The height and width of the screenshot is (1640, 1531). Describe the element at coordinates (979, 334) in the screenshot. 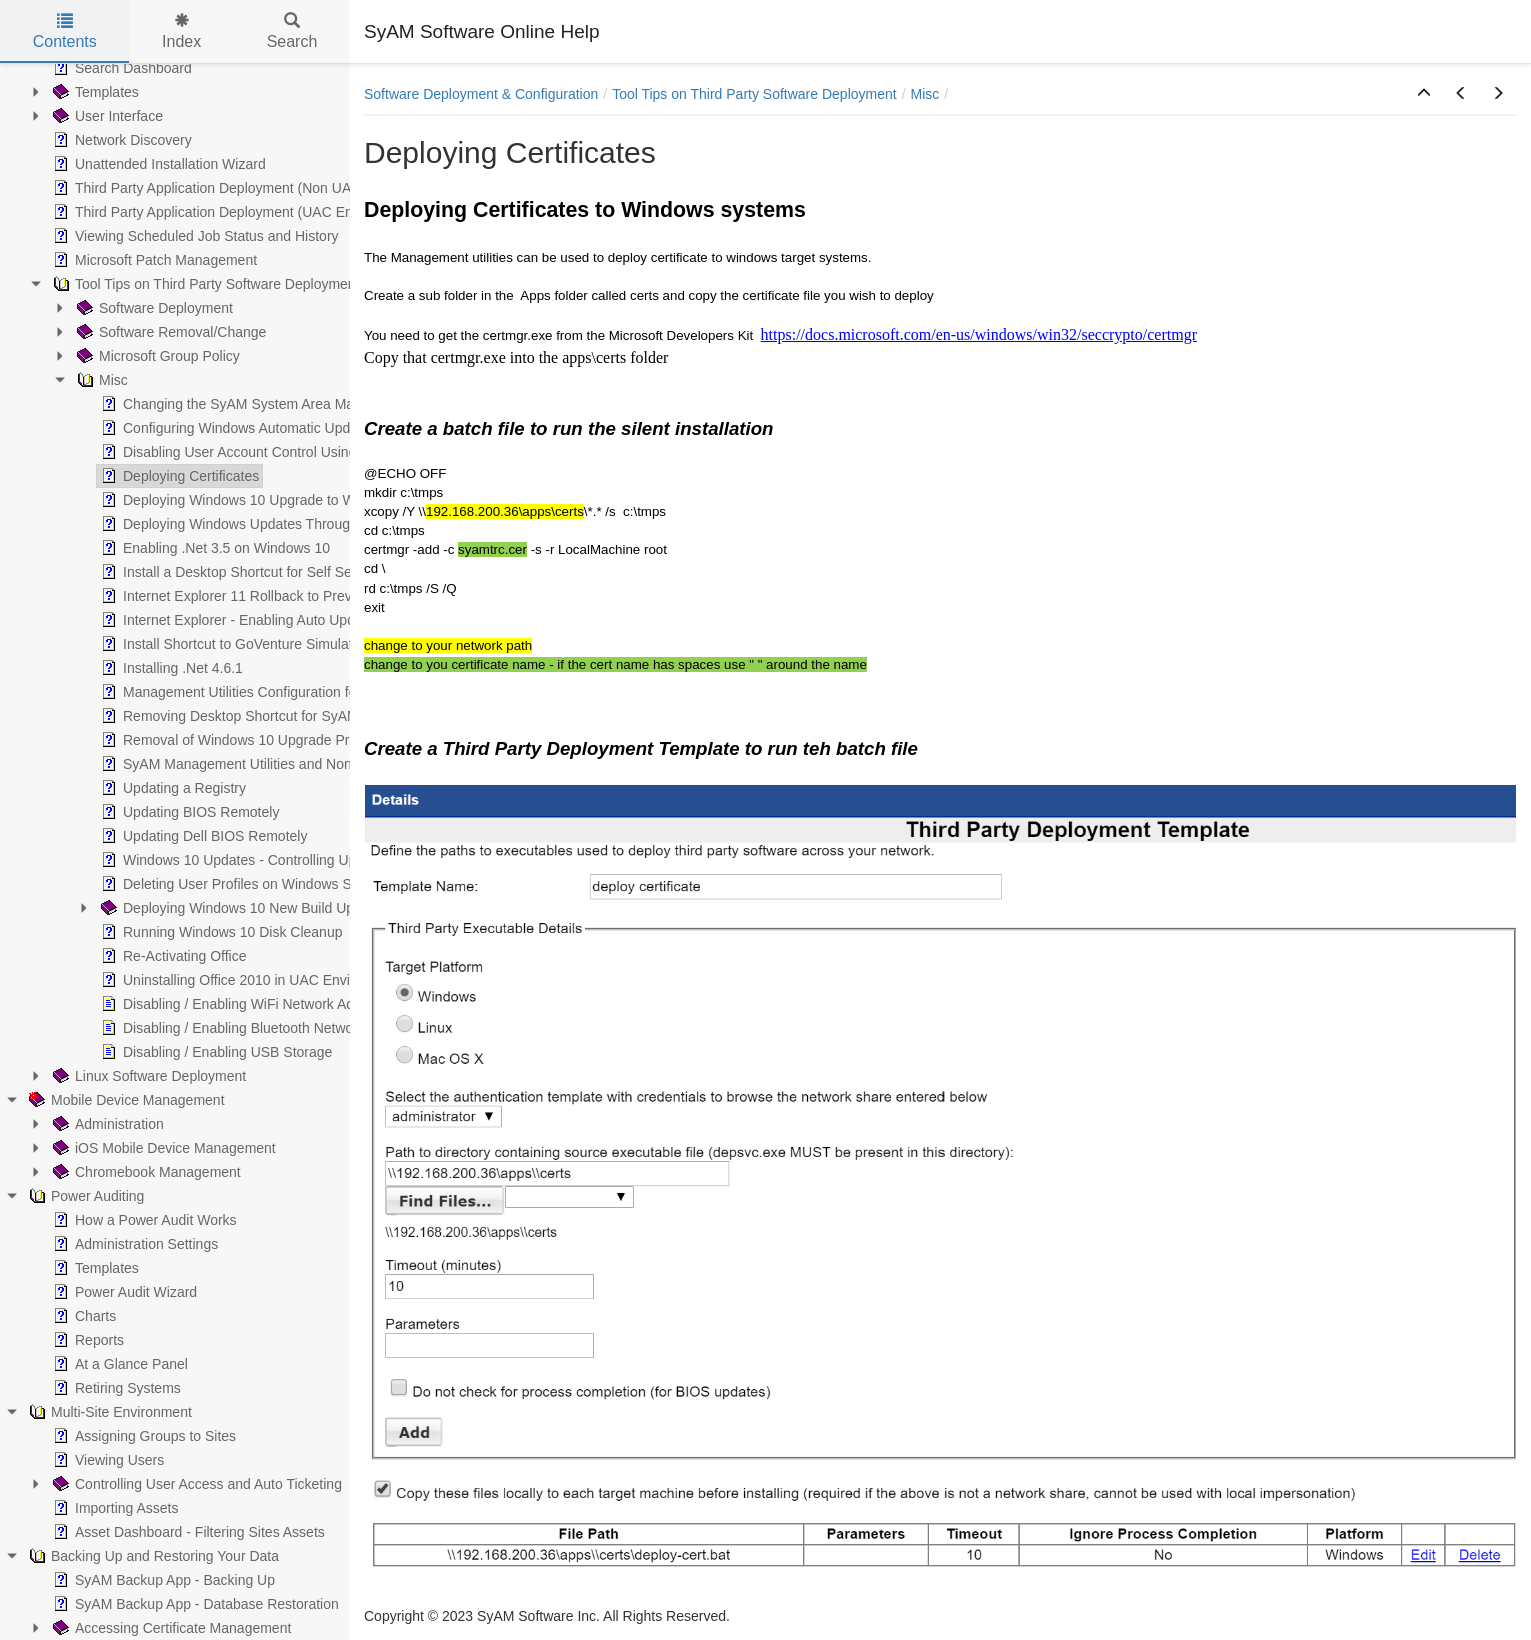

I see `https://docs.microsoft.com/en-us/windows/win32/seccrypto/certmgr` at that location.